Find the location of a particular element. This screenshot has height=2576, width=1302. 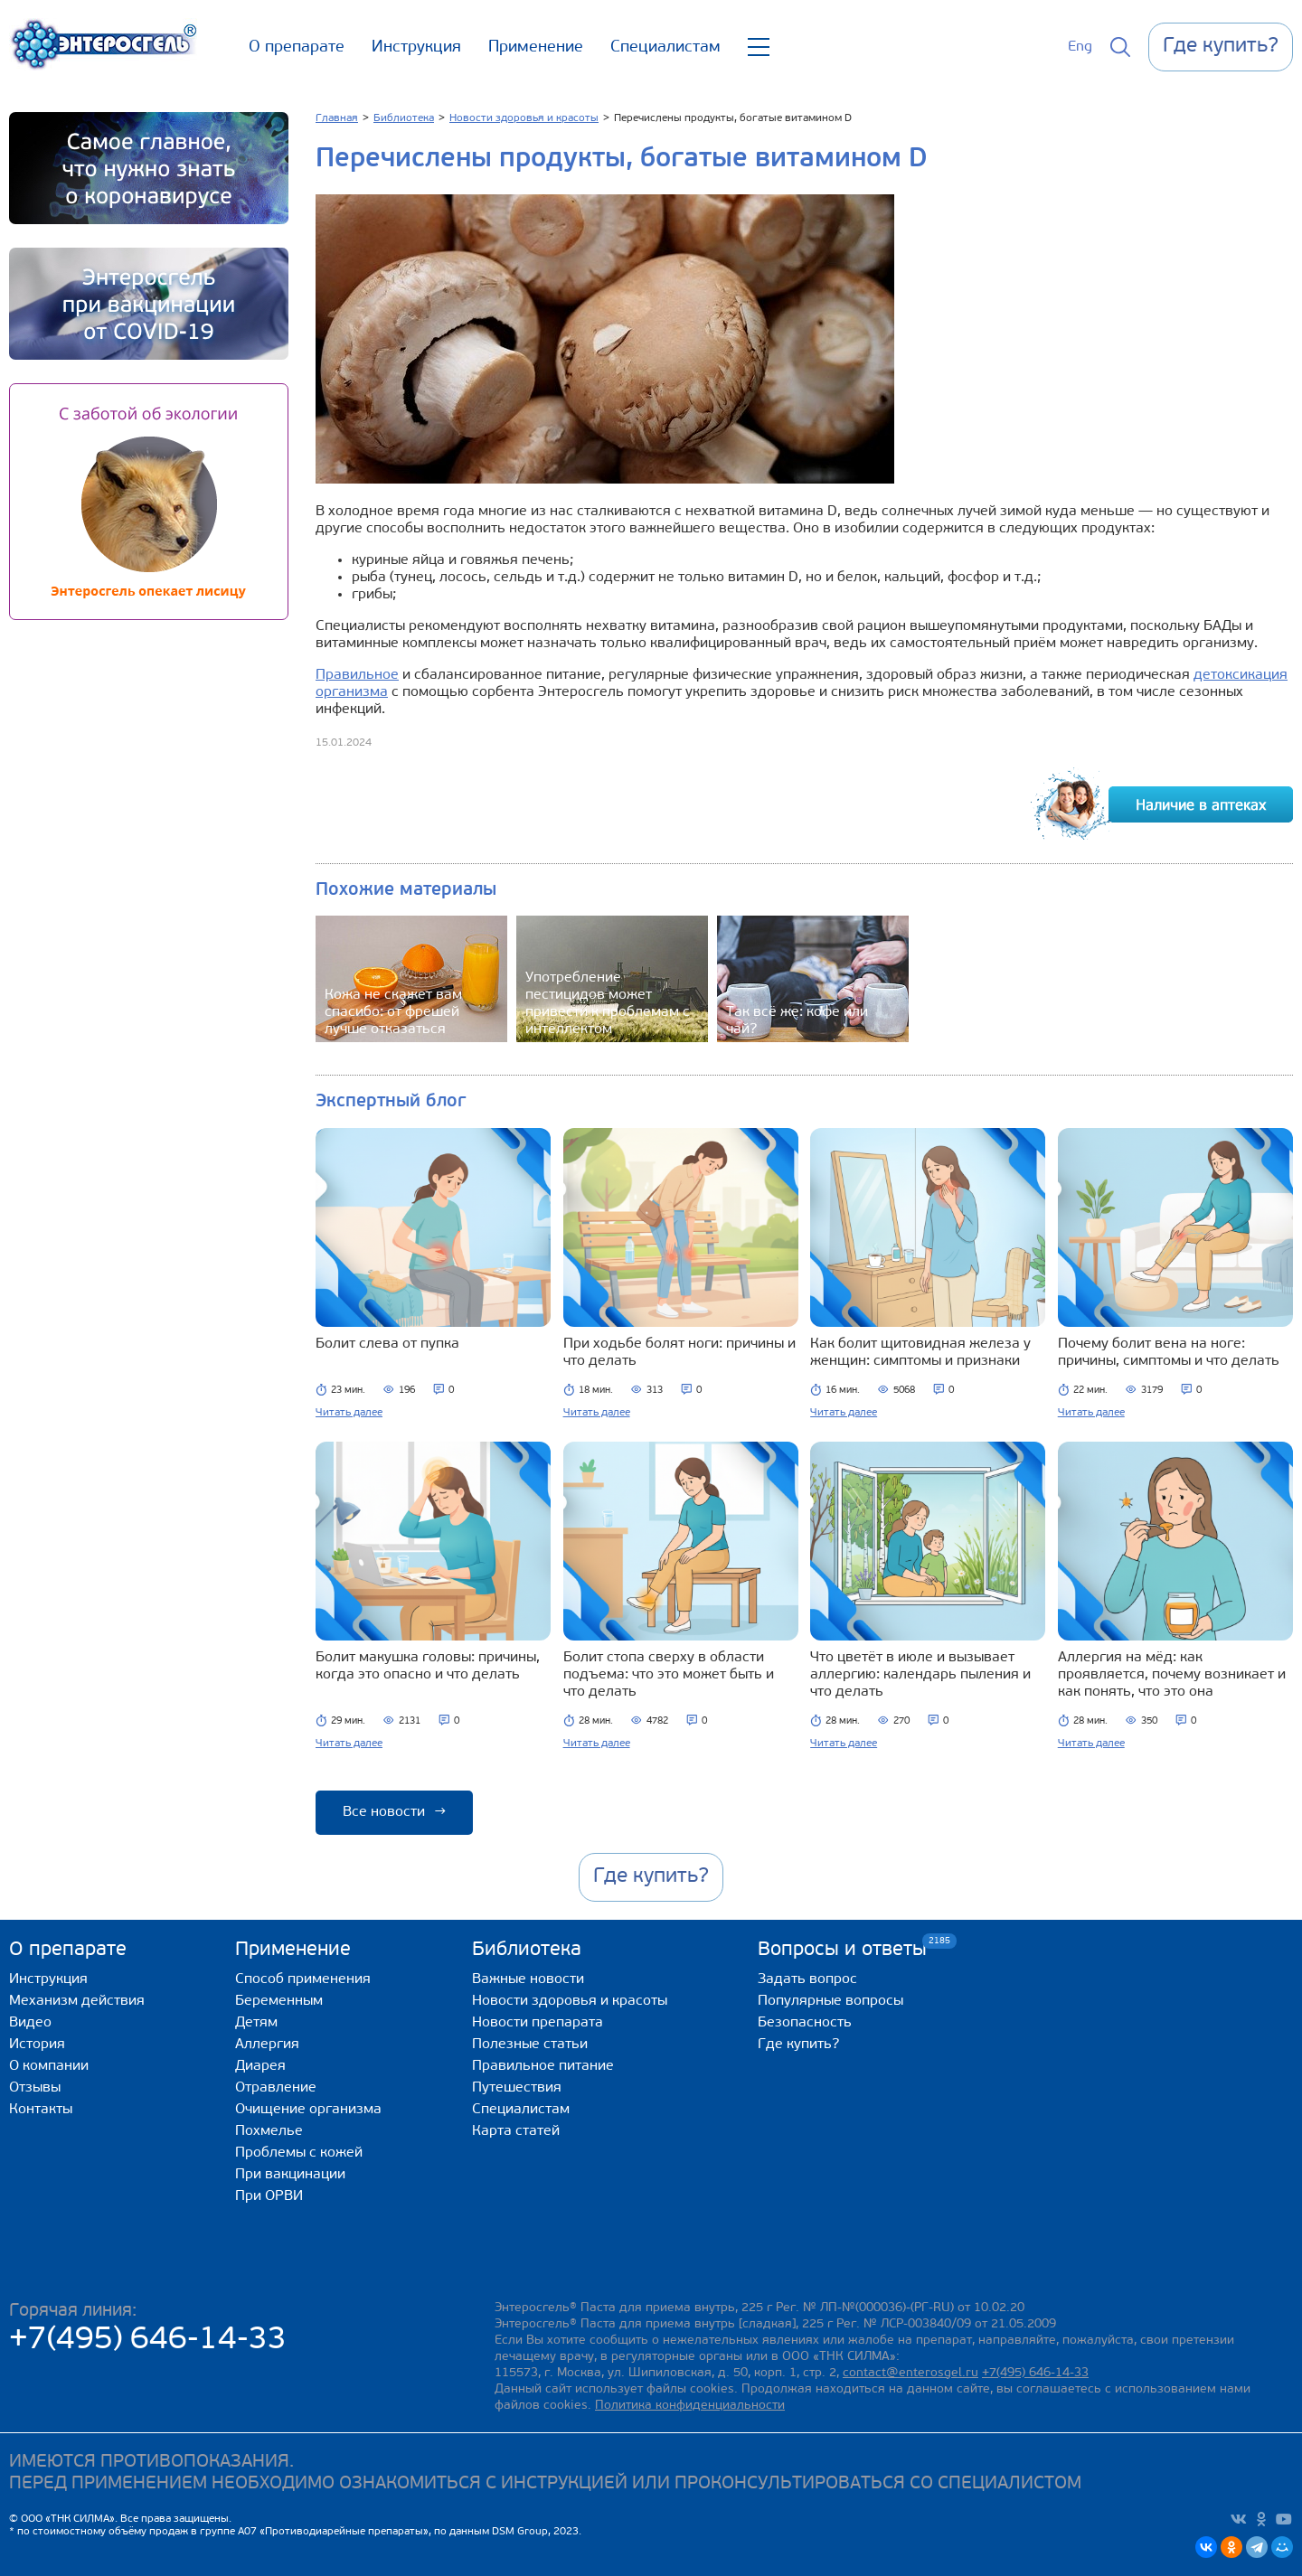

Очищение организма is located at coordinates (308, 2109).